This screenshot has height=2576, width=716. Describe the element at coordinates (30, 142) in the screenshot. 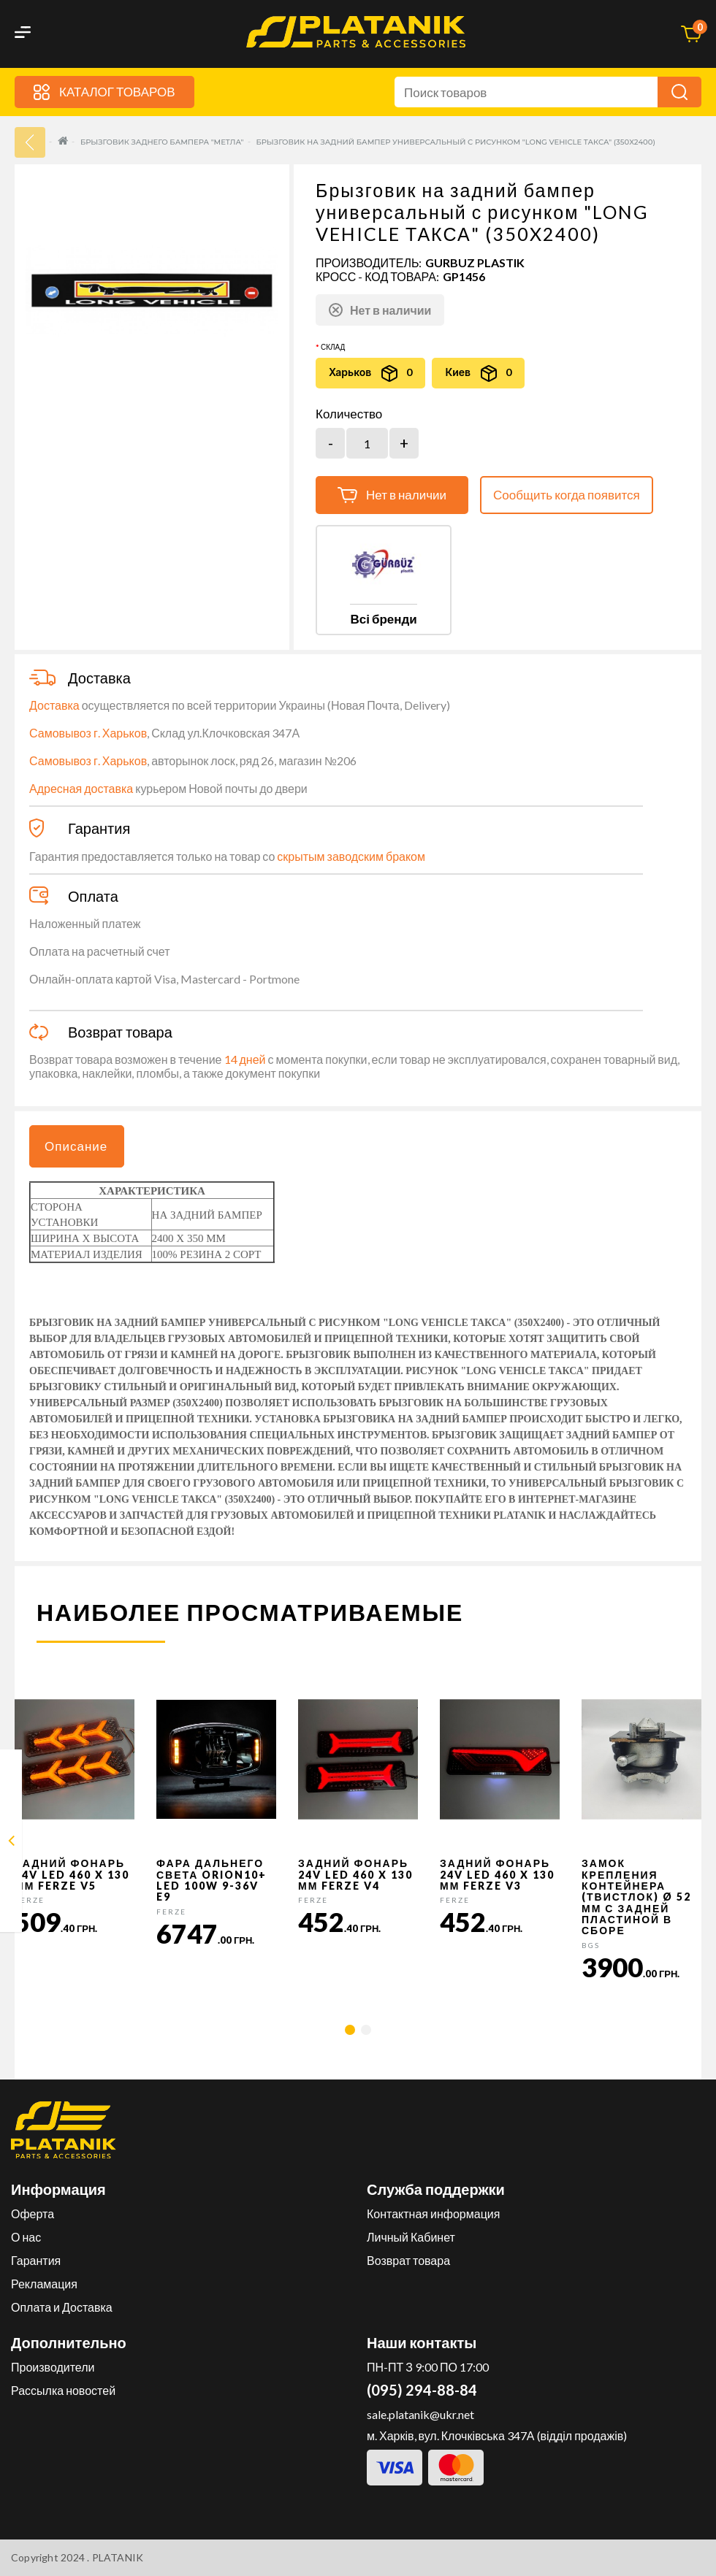

I see `33` at that location.